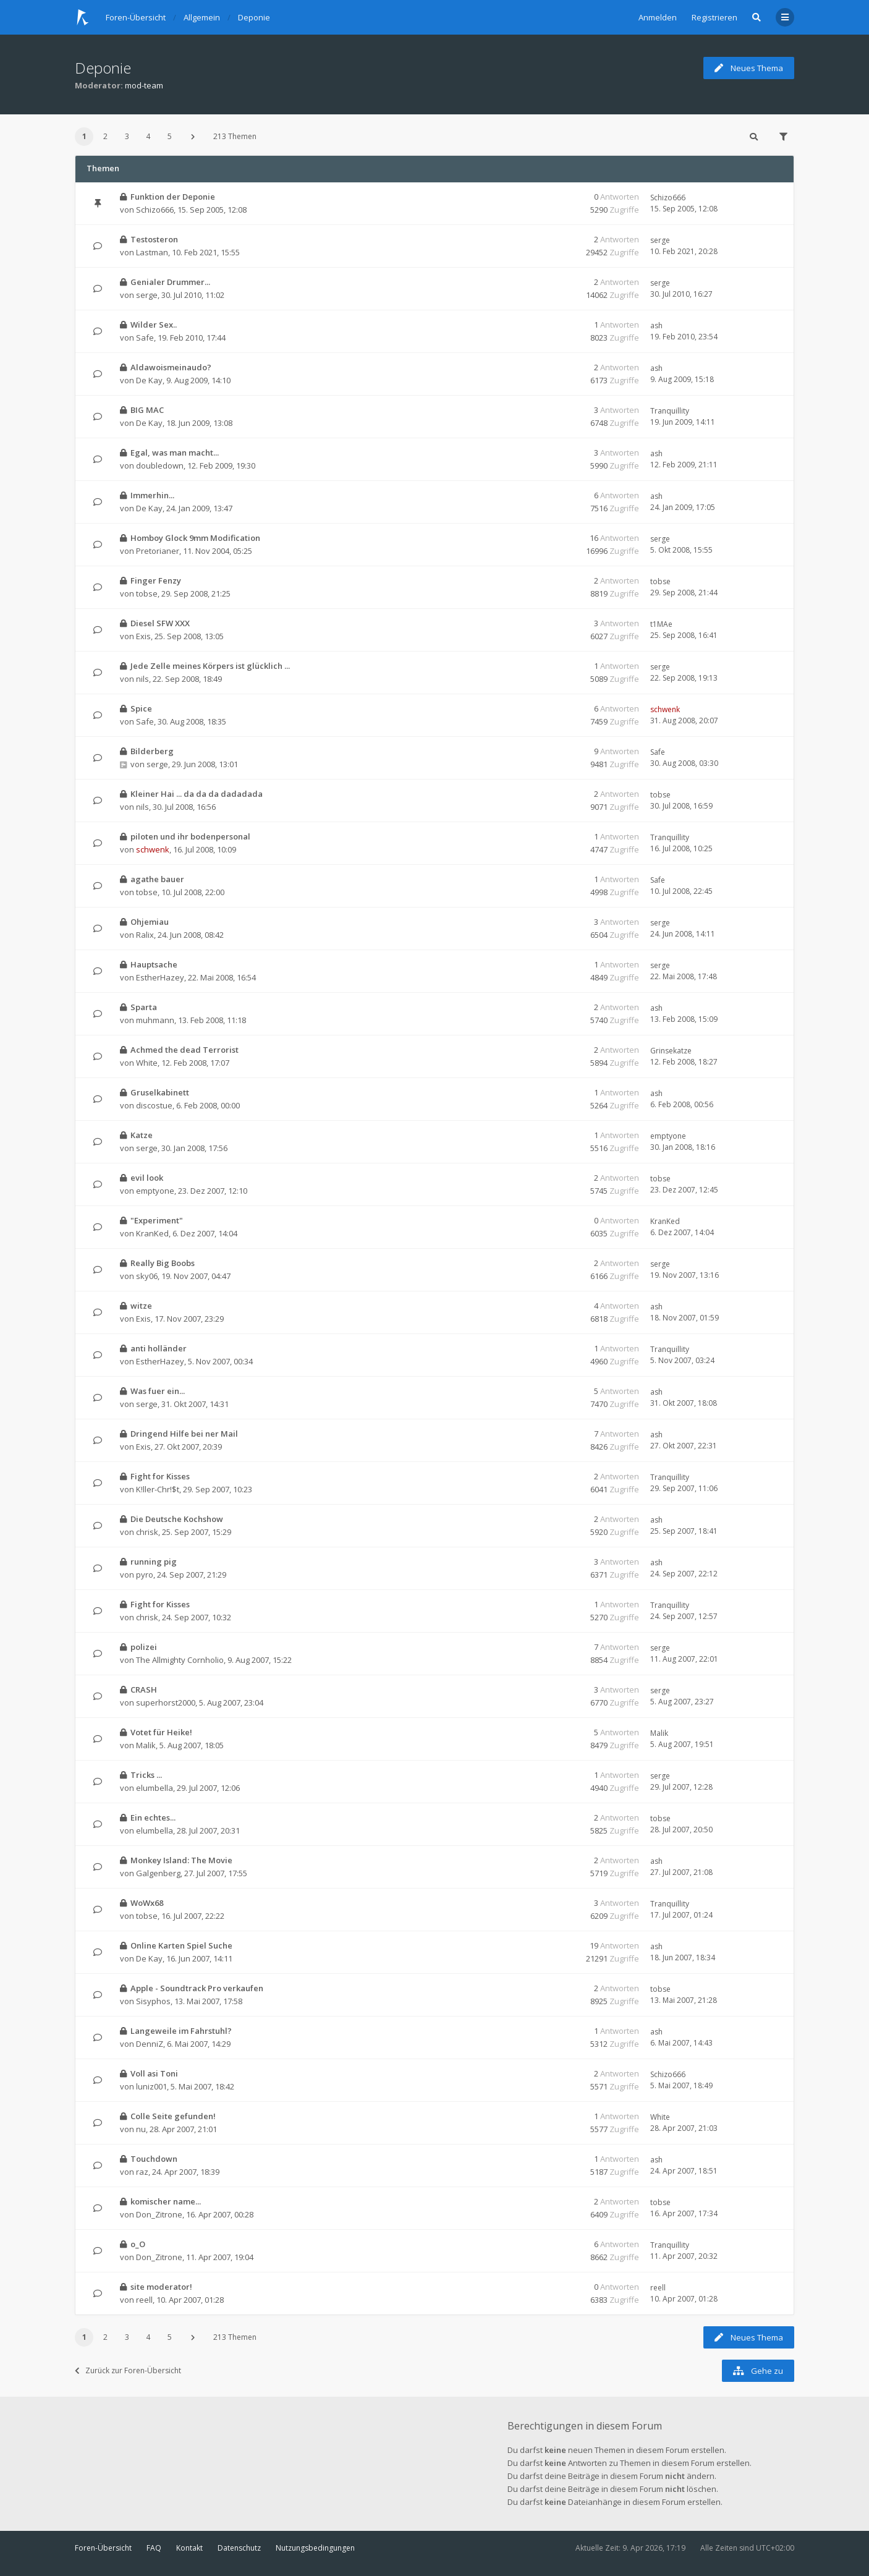 This screenshot has width=869, height=2576. What do you see at coordinates (146, 1774) in the screenshot?
I see `Tricks ...` at bounding box center [146, 1774].